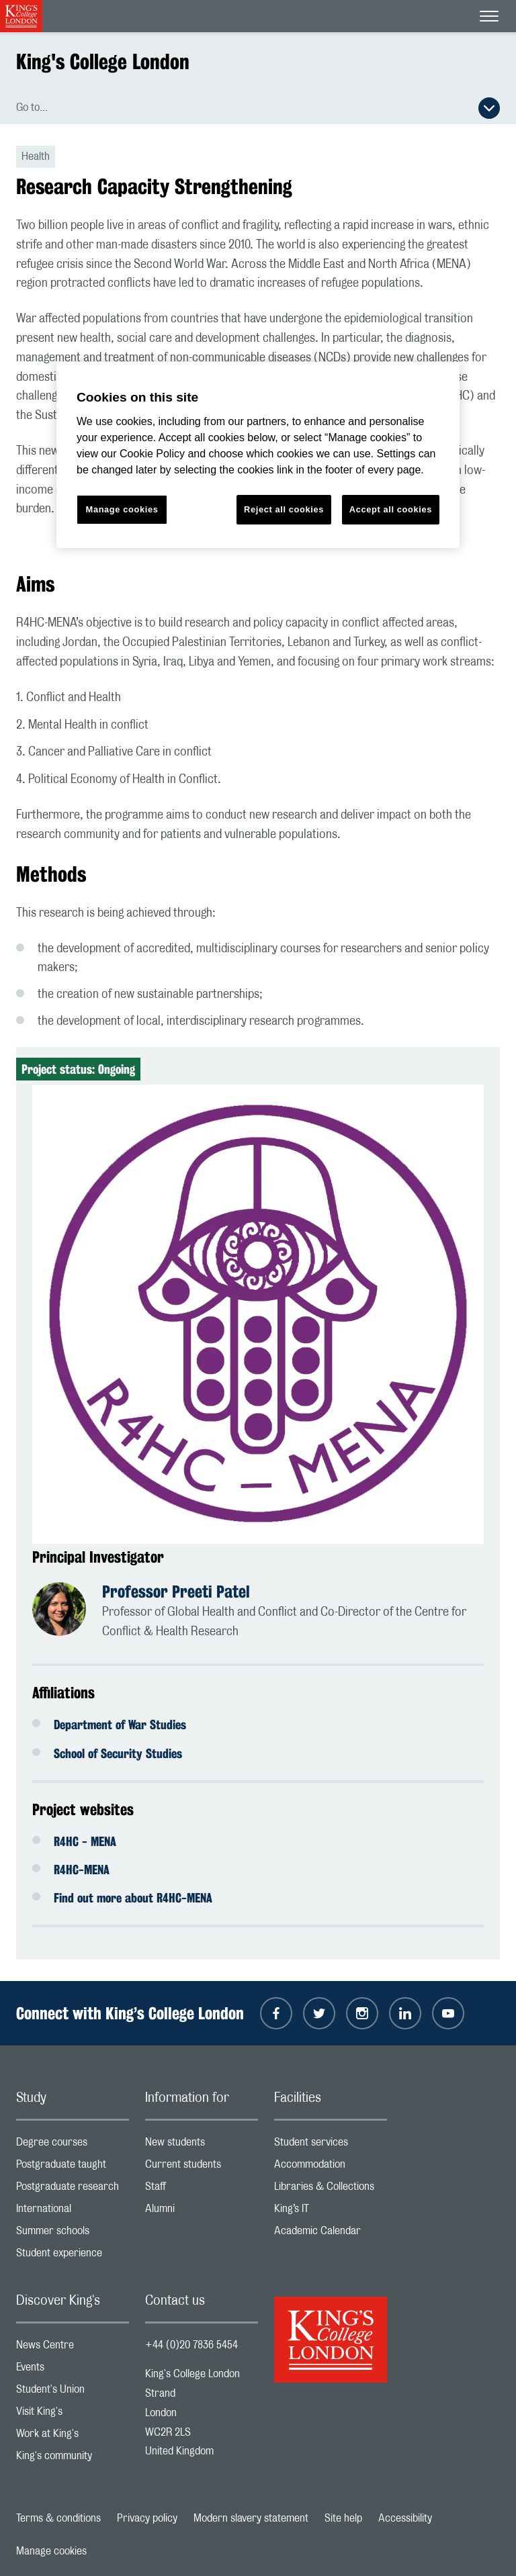 Image resolution: width=516 pixels, height=2576 pixels. What do you see at coordinates (284, 509) in the screenshot?
I see `Reject all cookies` at bounding box center [284, 509].